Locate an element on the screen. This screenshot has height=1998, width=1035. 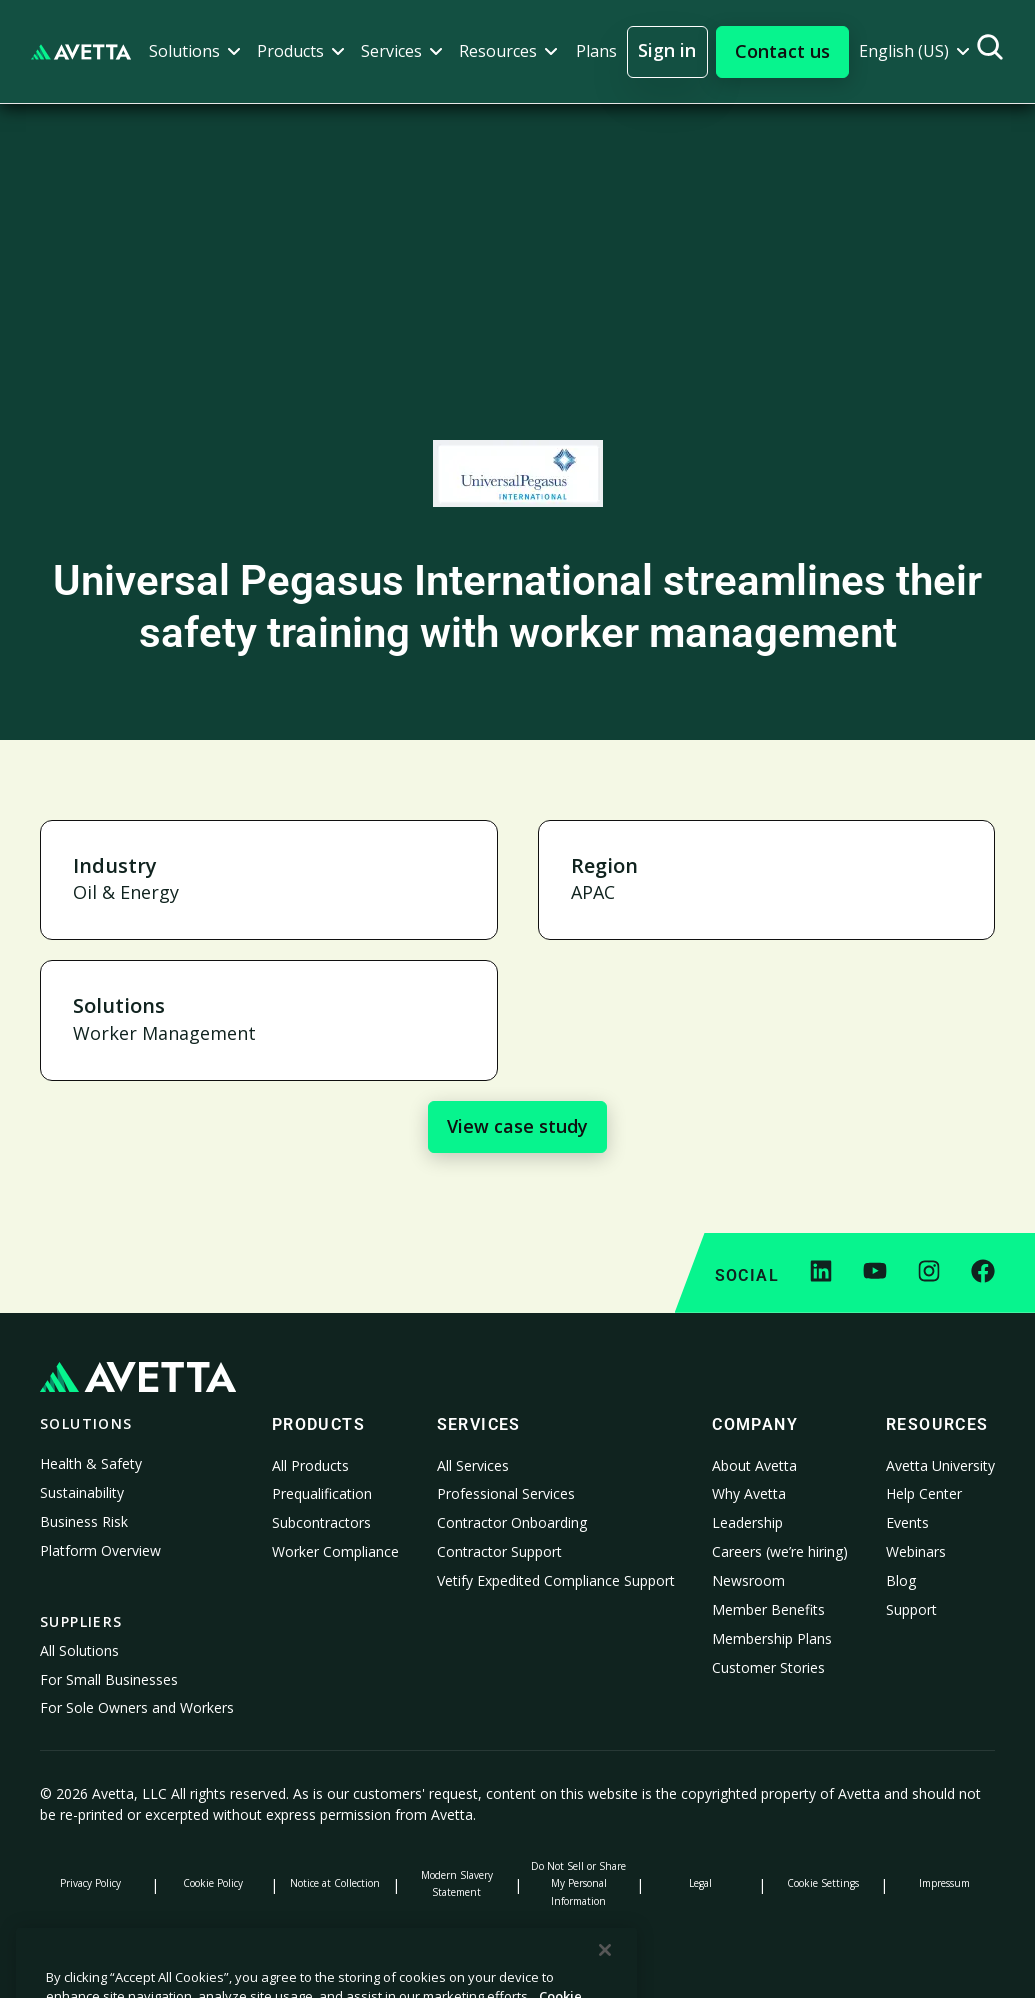
Worker Compliance is located at coordinates (335, 1551).